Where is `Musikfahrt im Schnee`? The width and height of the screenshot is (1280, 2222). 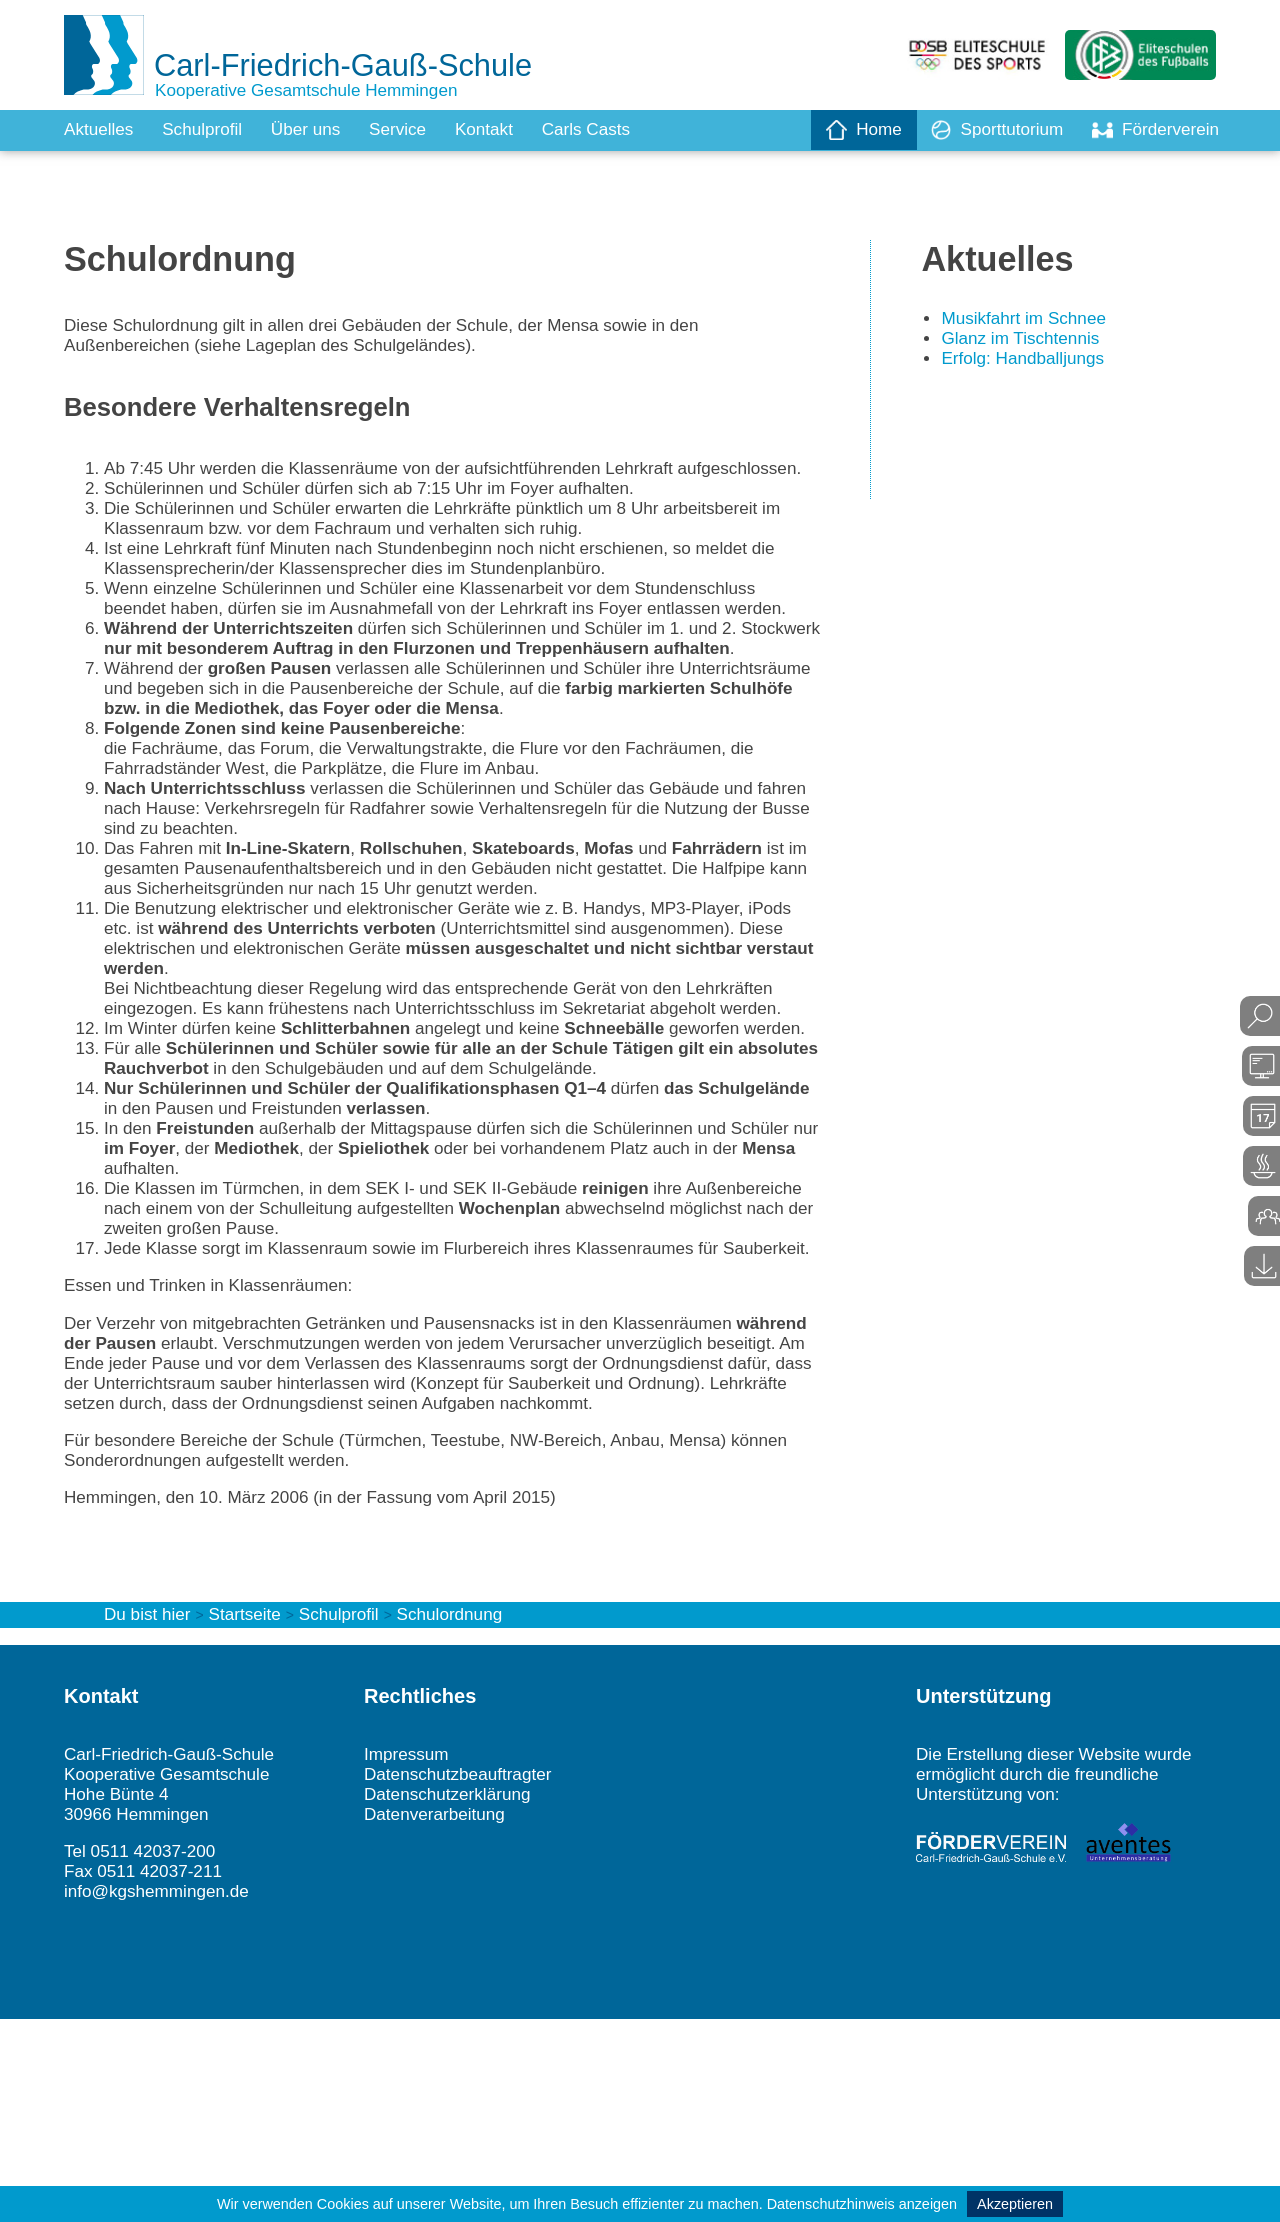 Musikfahrt im Schnee is located at coordinates (1027, 322).